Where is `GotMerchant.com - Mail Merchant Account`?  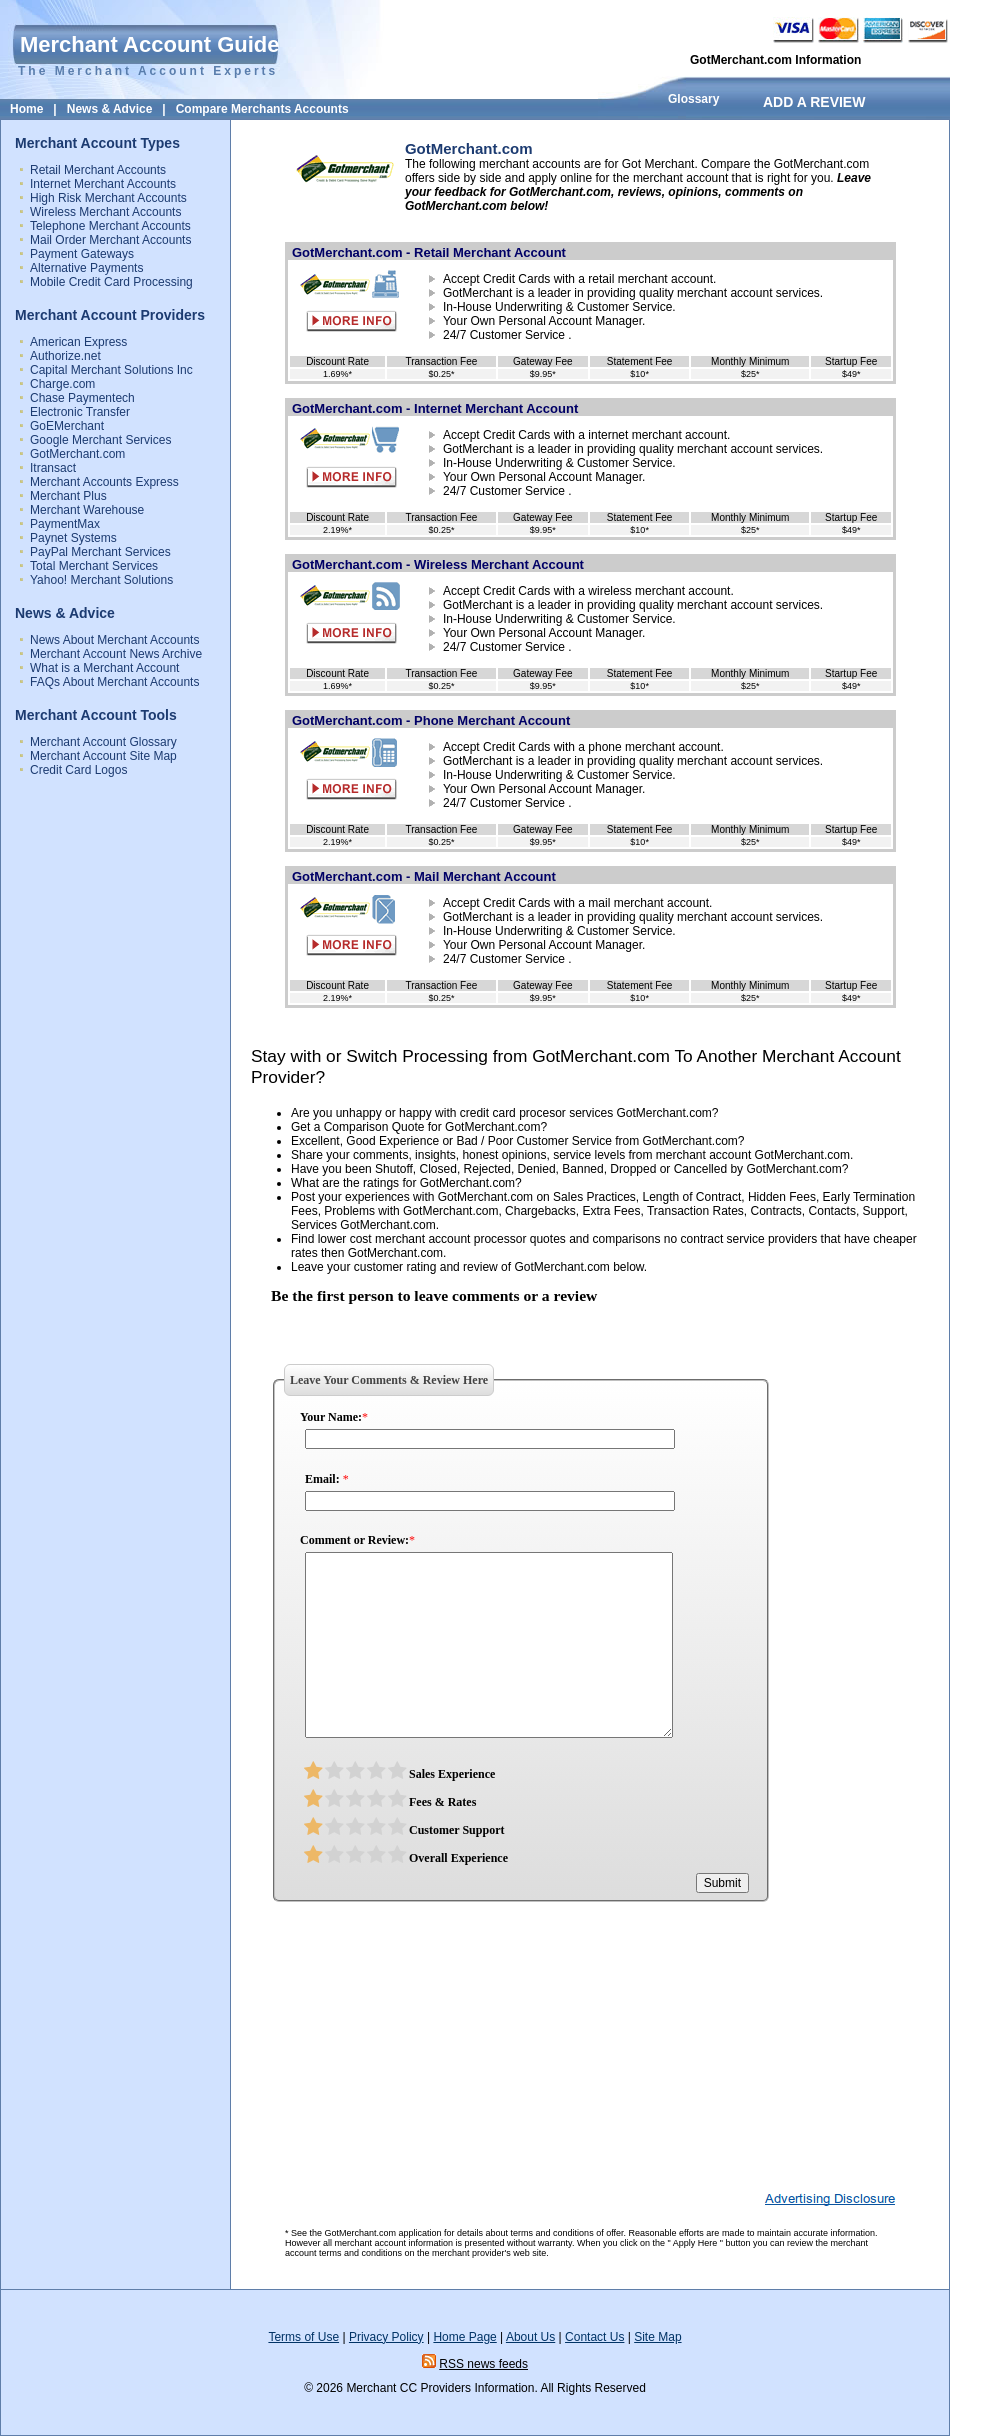
GotMerchant.com - Mail Merchant Account is located at coordinates (424, 876).